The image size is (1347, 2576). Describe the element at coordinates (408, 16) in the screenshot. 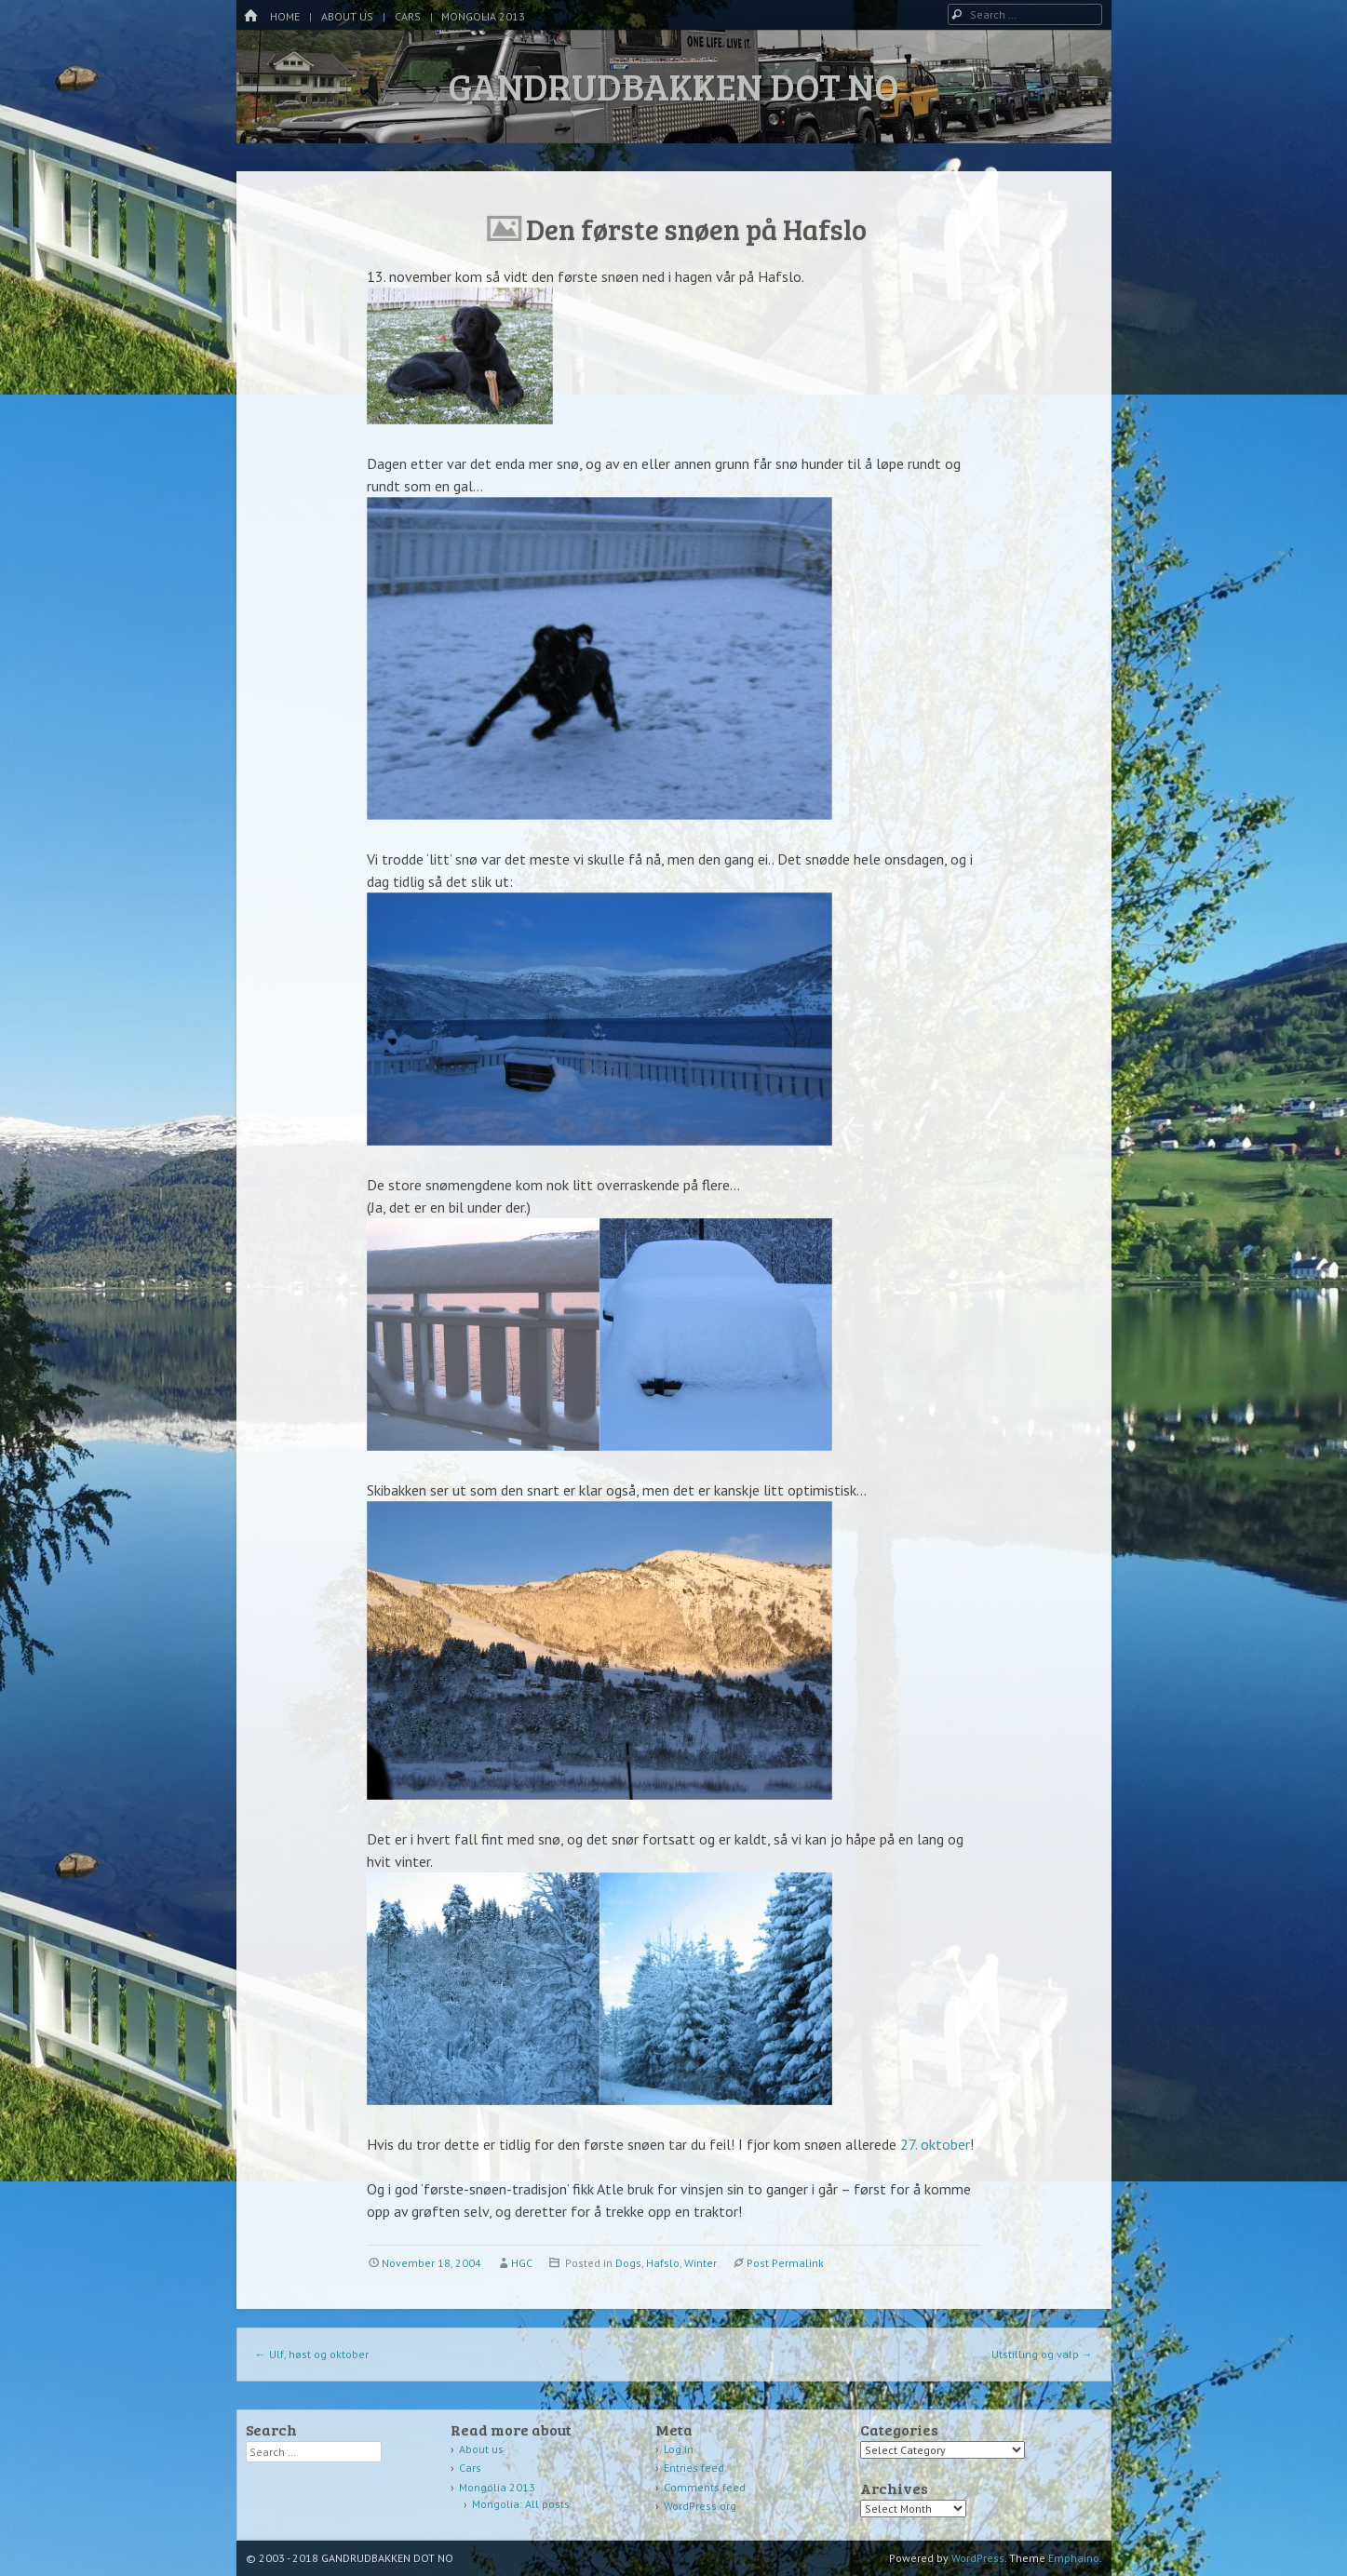

I see `Cars` at that location.